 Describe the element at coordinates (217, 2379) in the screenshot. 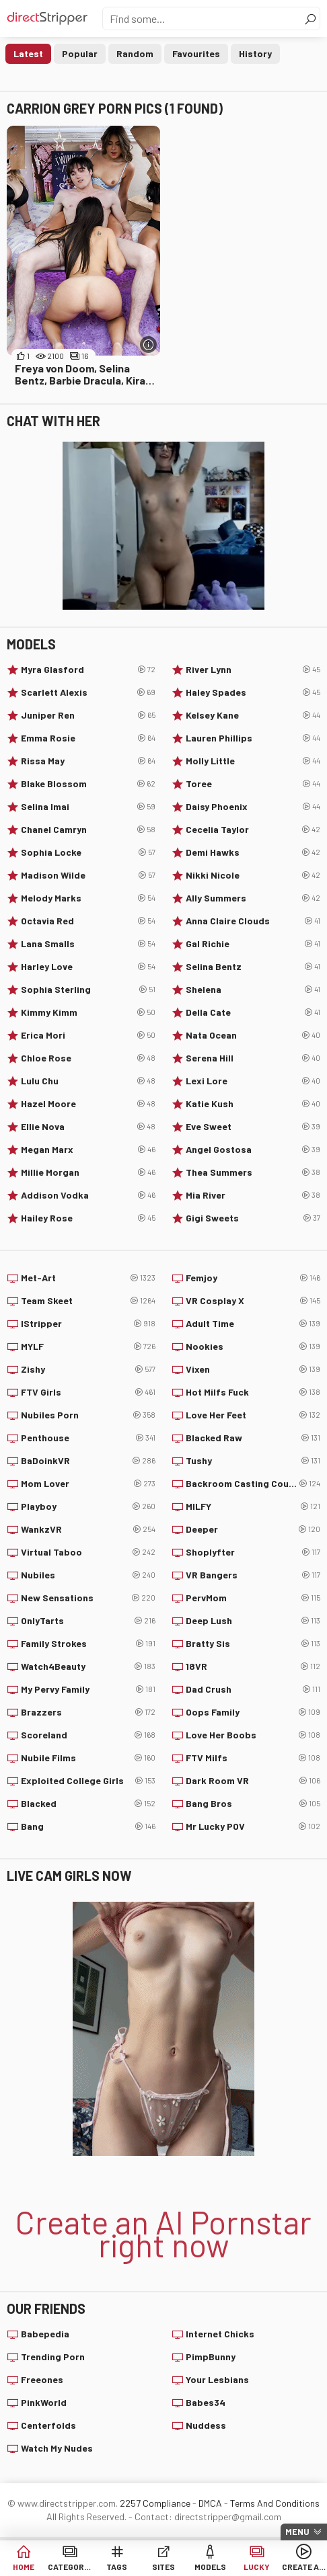

I see `Your Lesbians` at that location.